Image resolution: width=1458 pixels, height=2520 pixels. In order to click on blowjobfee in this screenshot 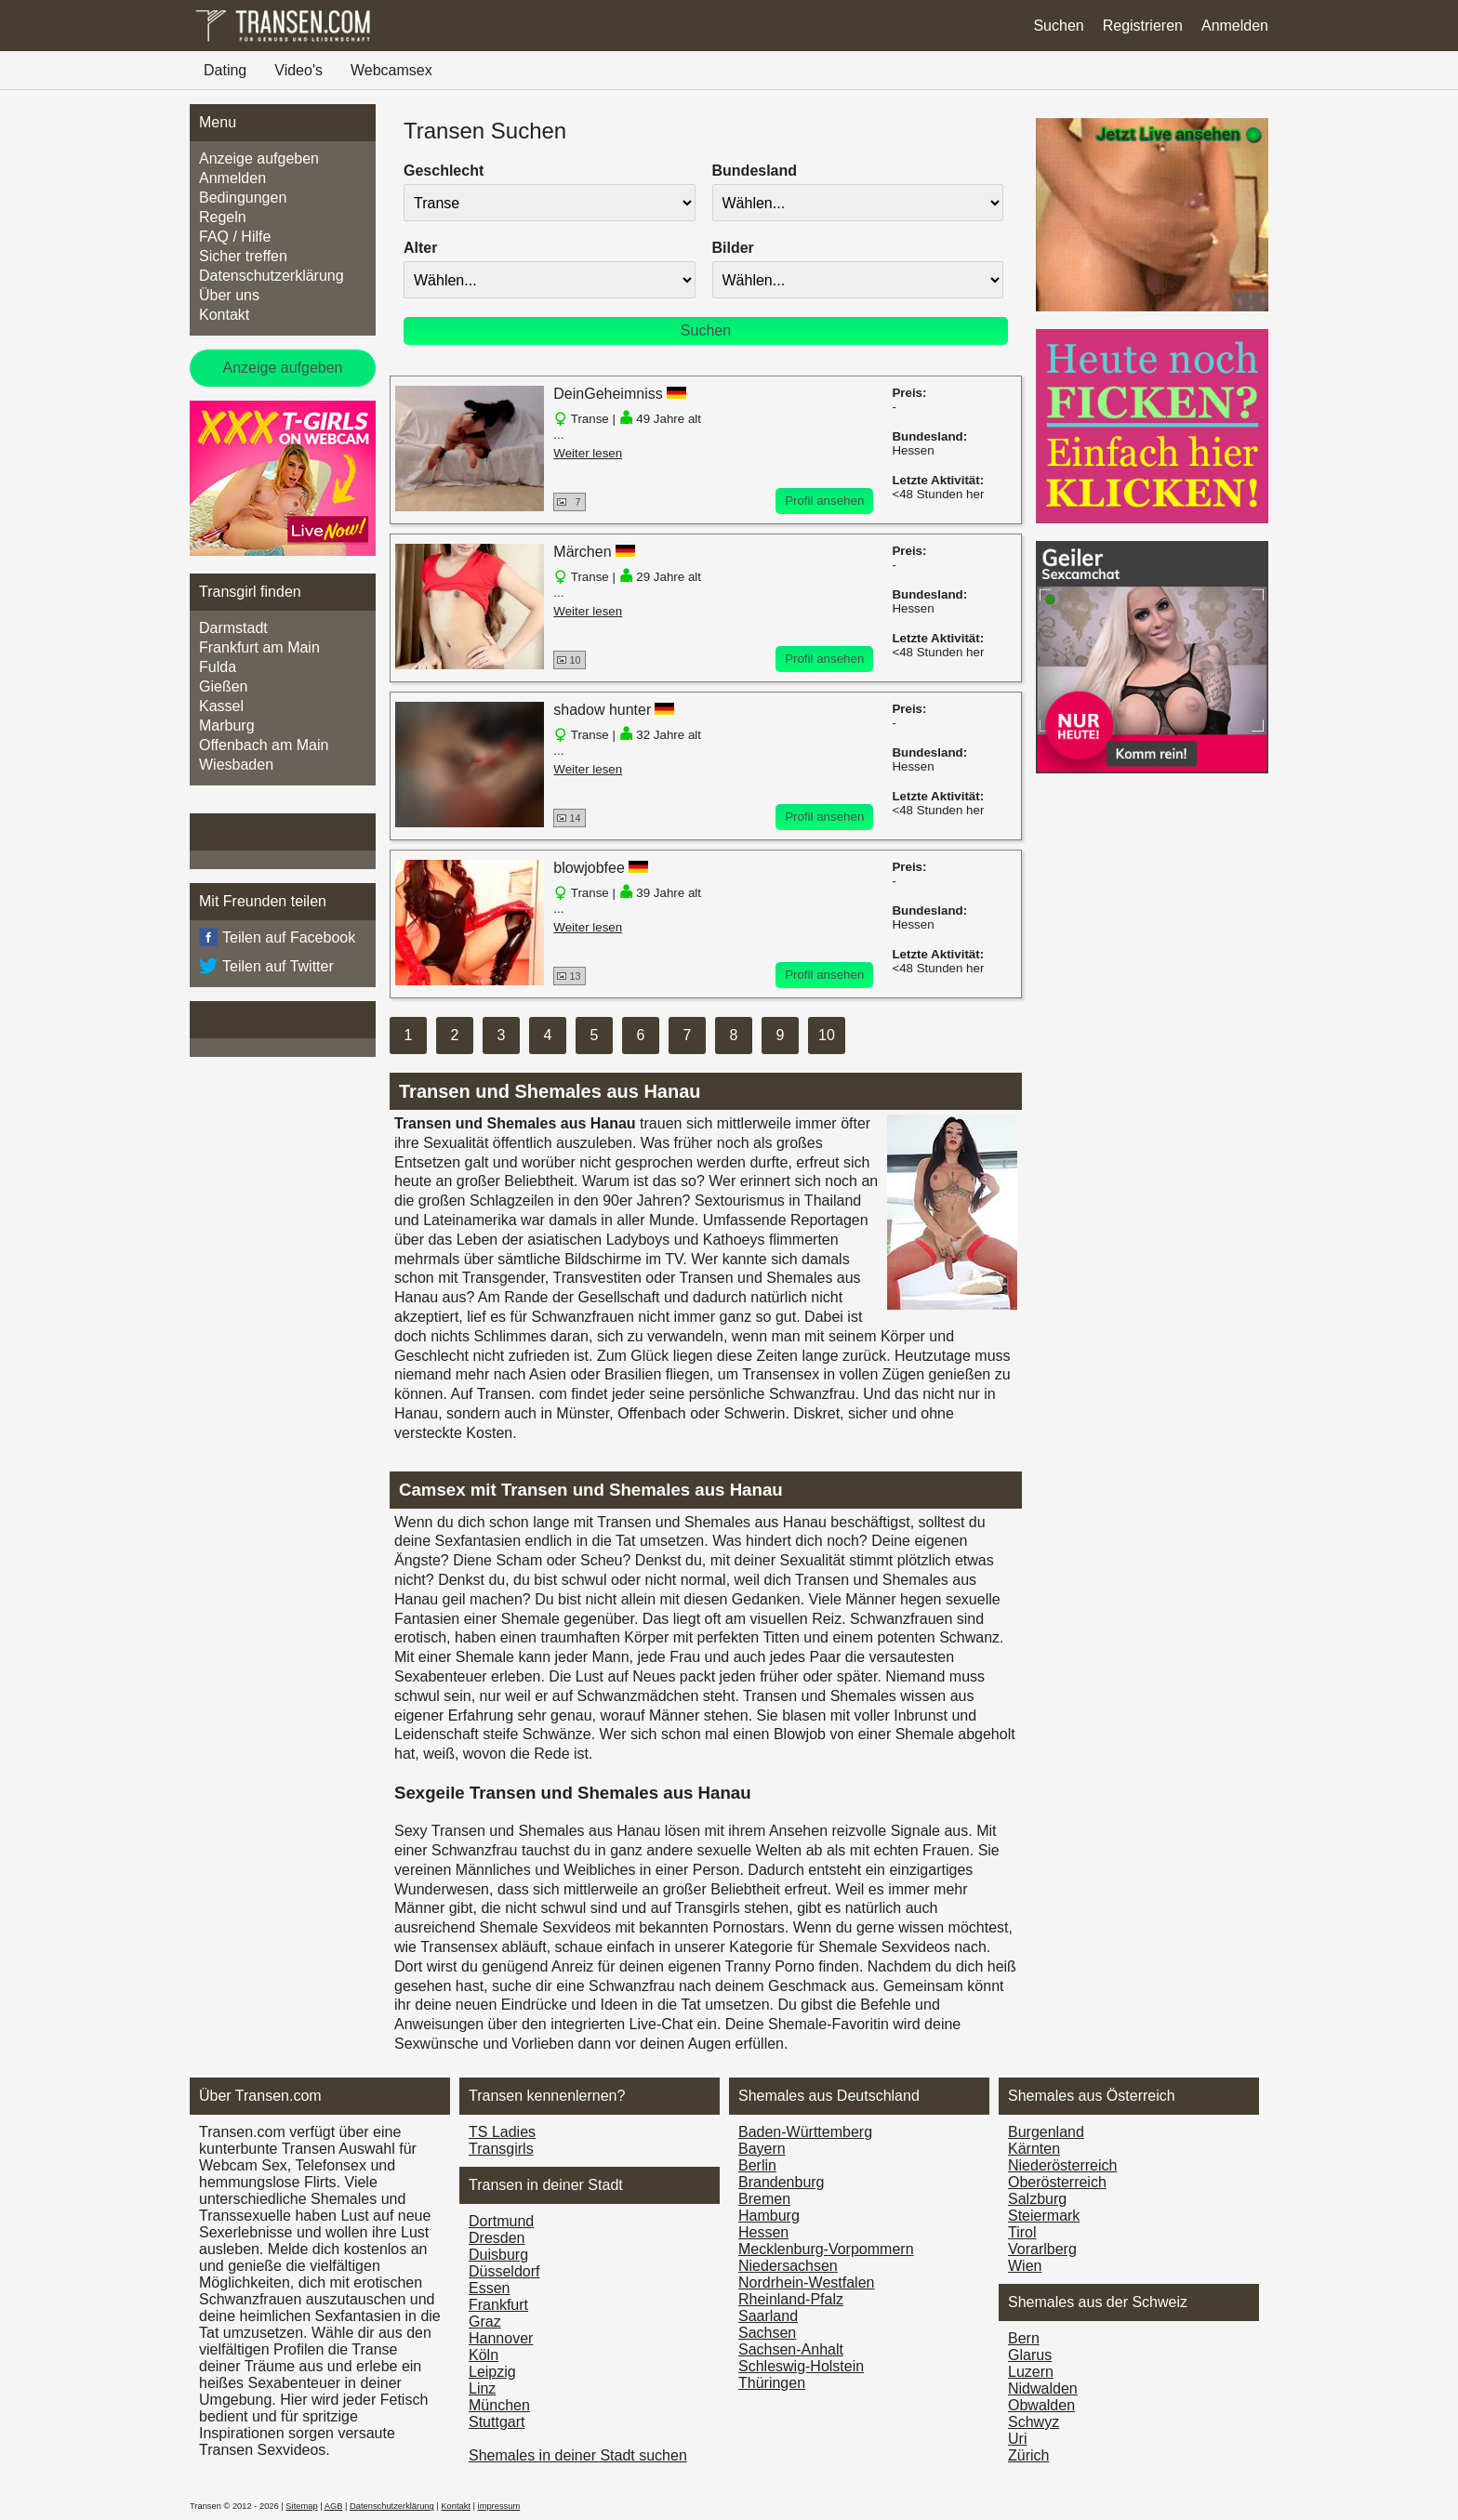, I will do `click(589, 868)`.